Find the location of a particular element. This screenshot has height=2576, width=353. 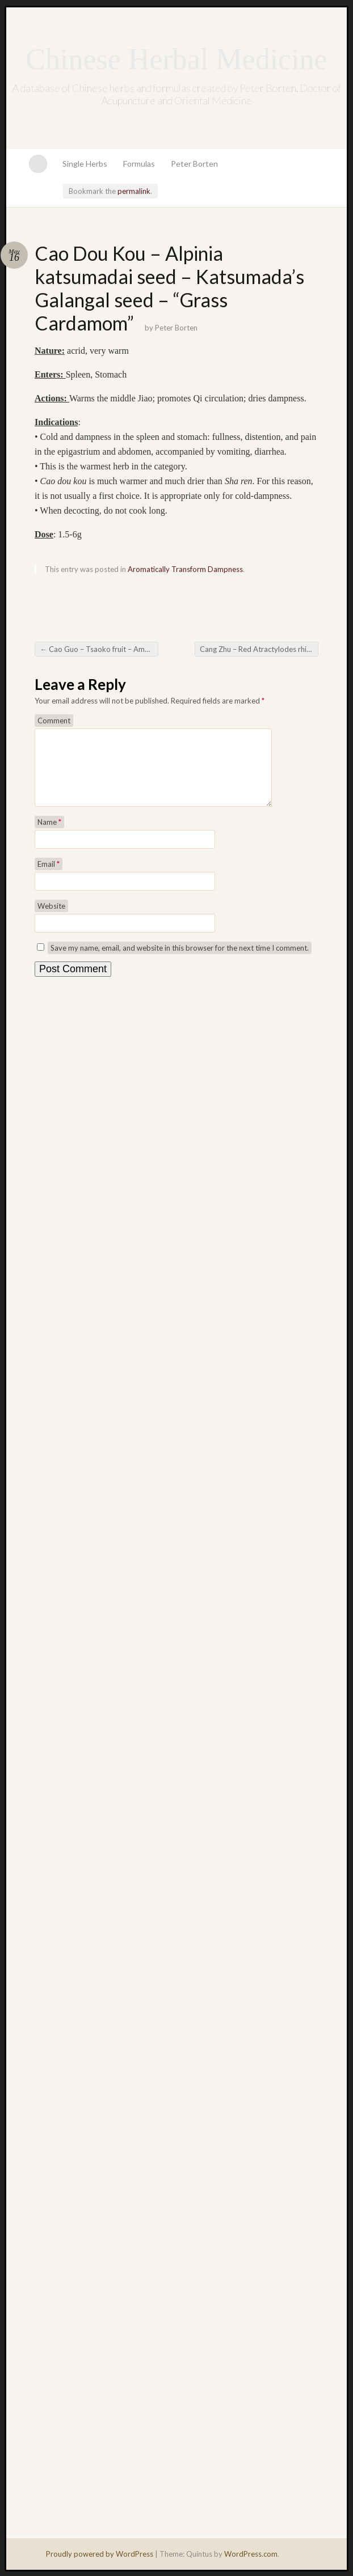

Cao Guo – Tsaoko fruit – Amomum tsaoko – “Grass Fruit” is located at coordinates (99, 649).